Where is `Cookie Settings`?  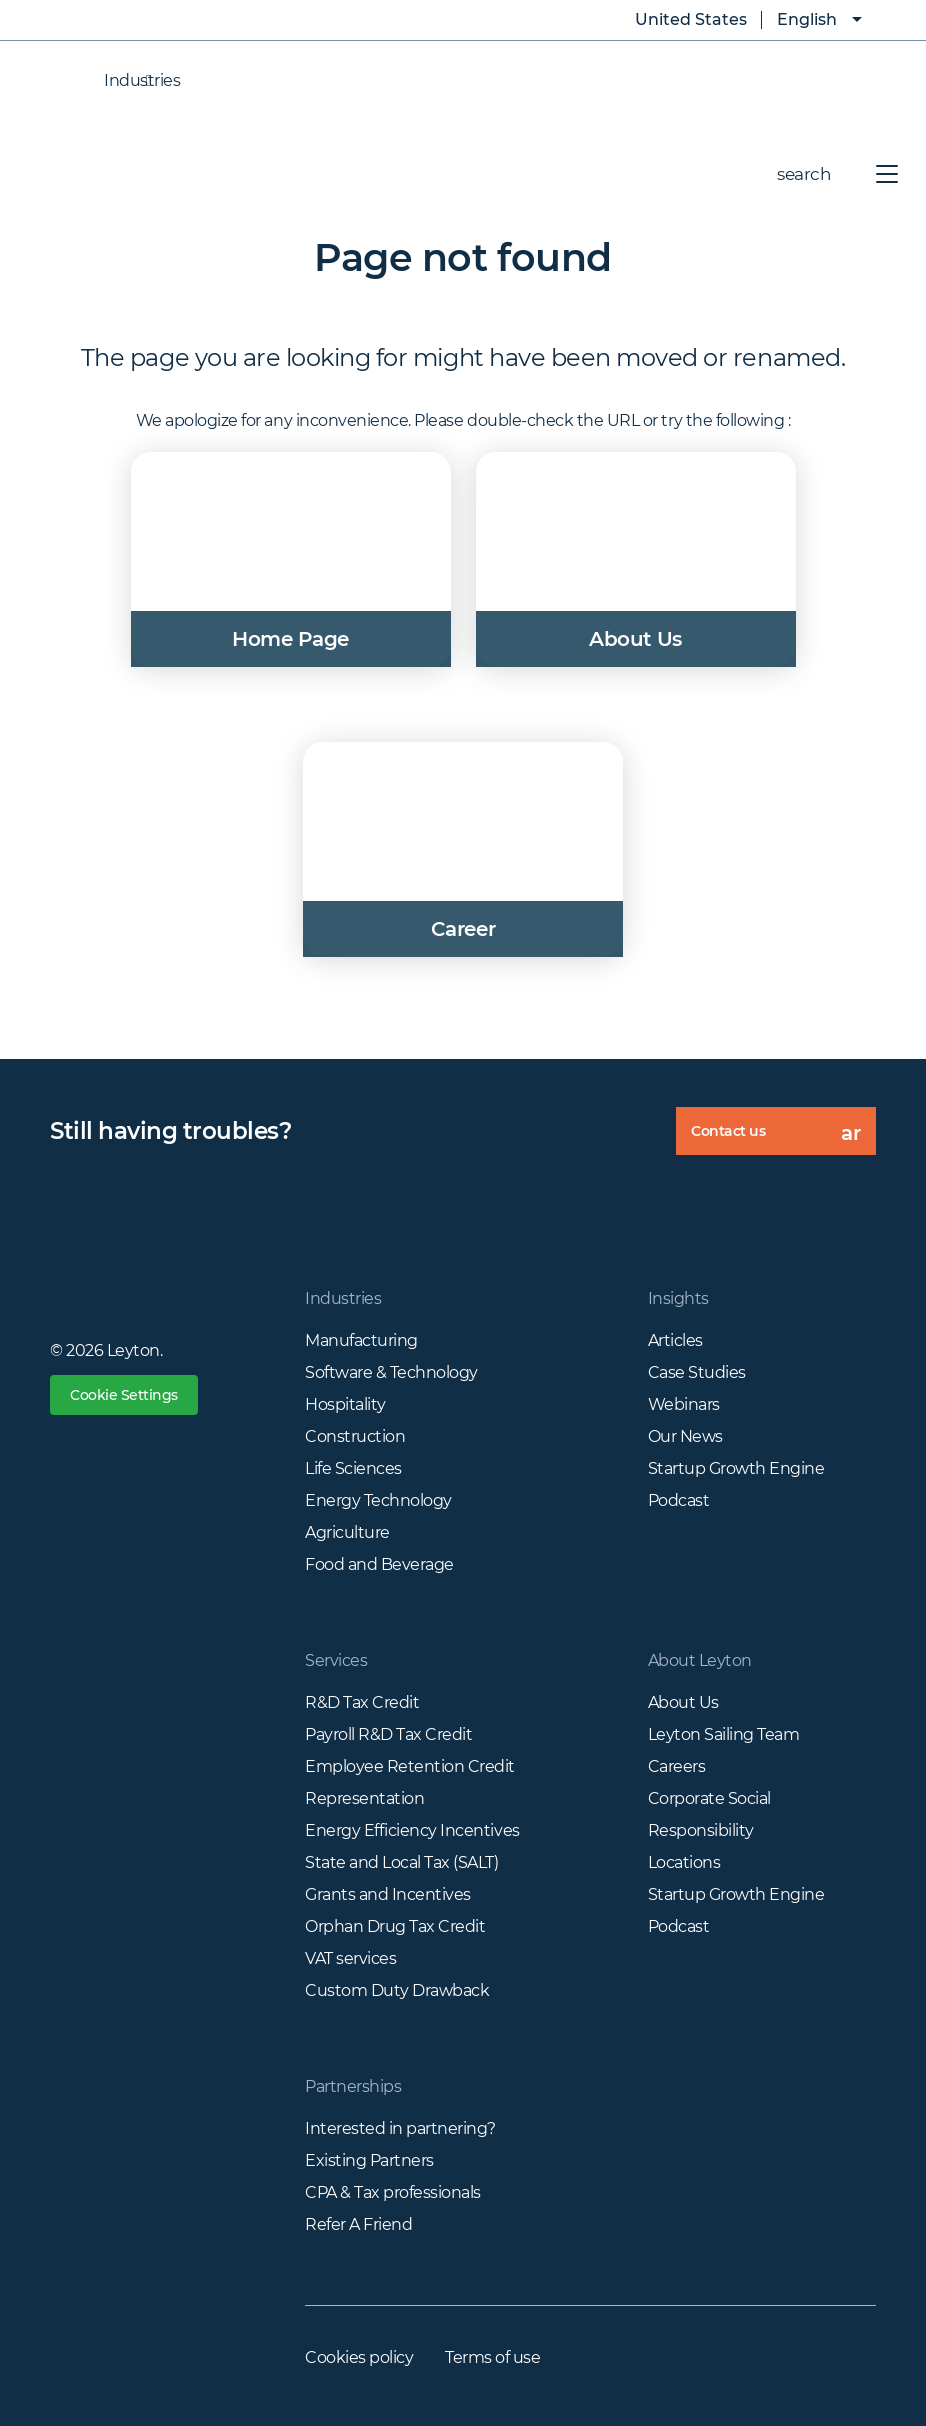
Cookie Settings is located at coordinates (124, 1395).